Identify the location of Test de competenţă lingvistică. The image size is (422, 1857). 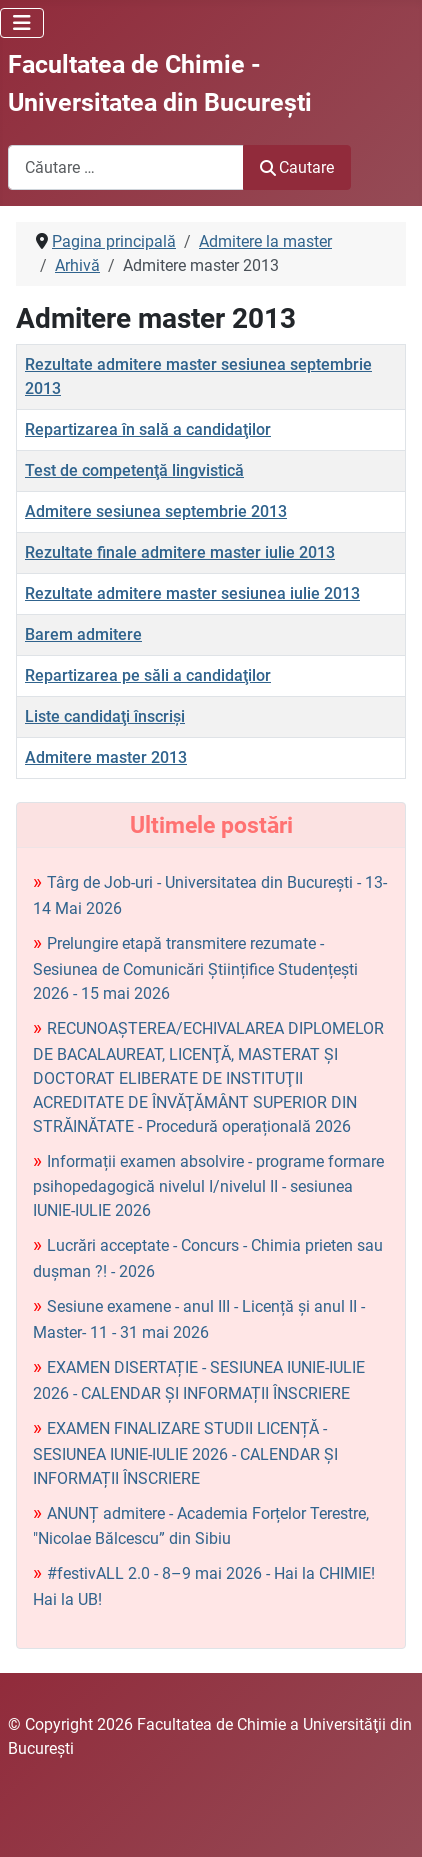
(134, 470).